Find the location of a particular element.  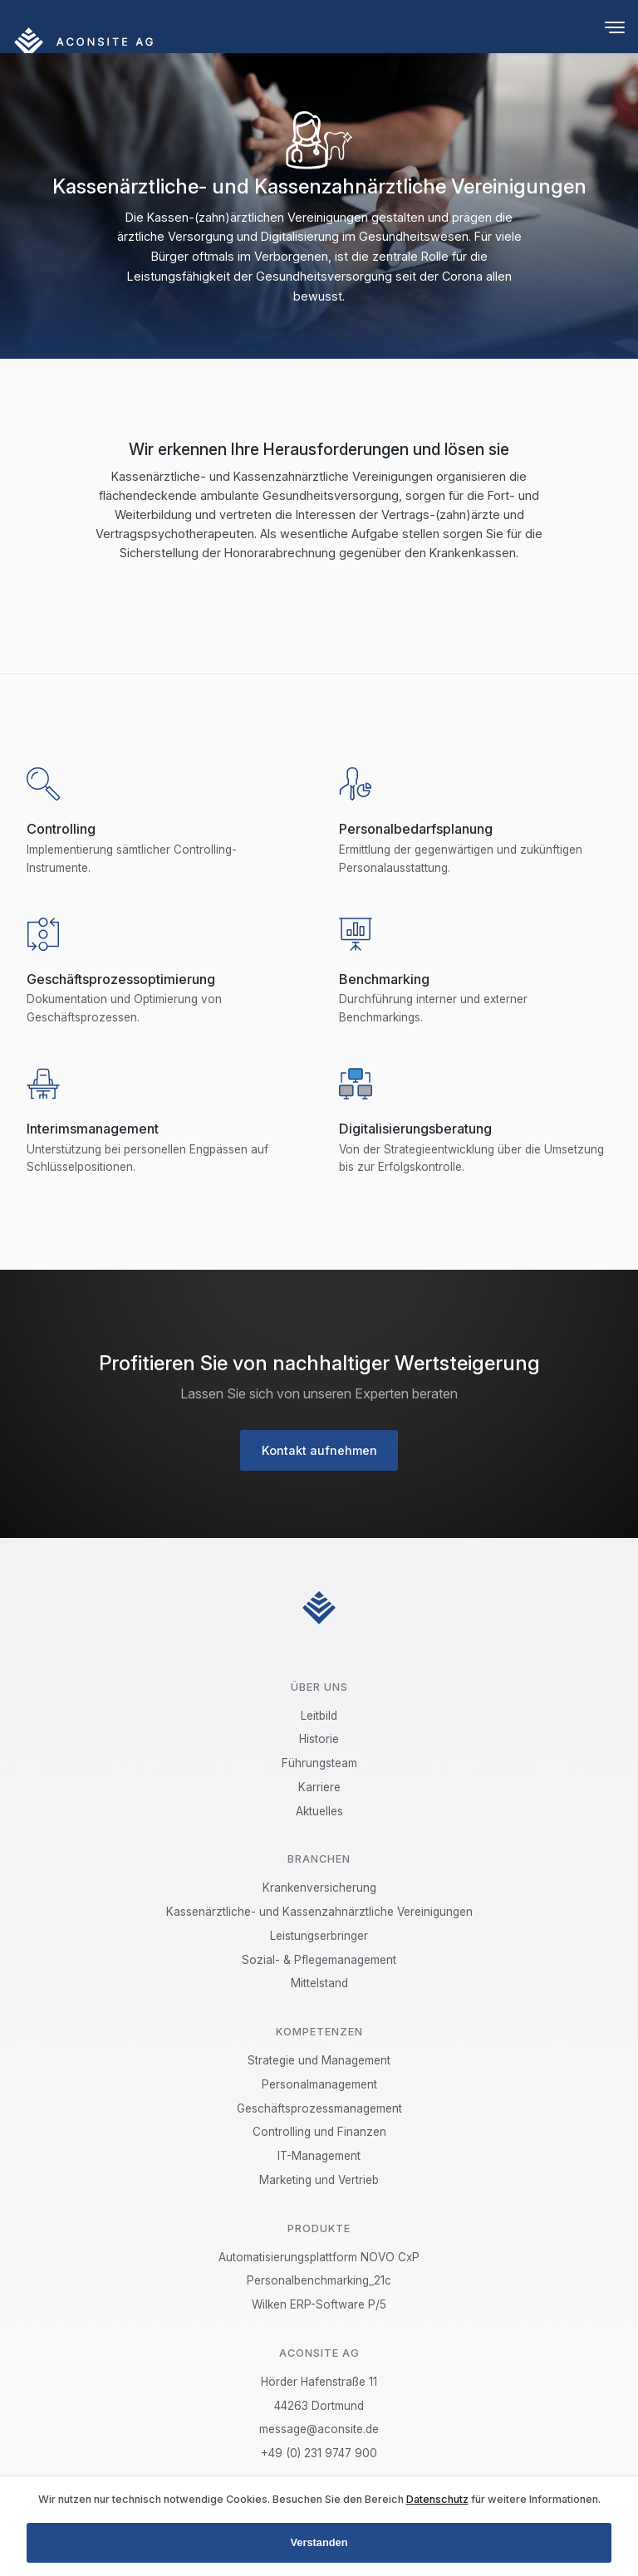

message@aconsite.de is located at coordinates (319, 2429).